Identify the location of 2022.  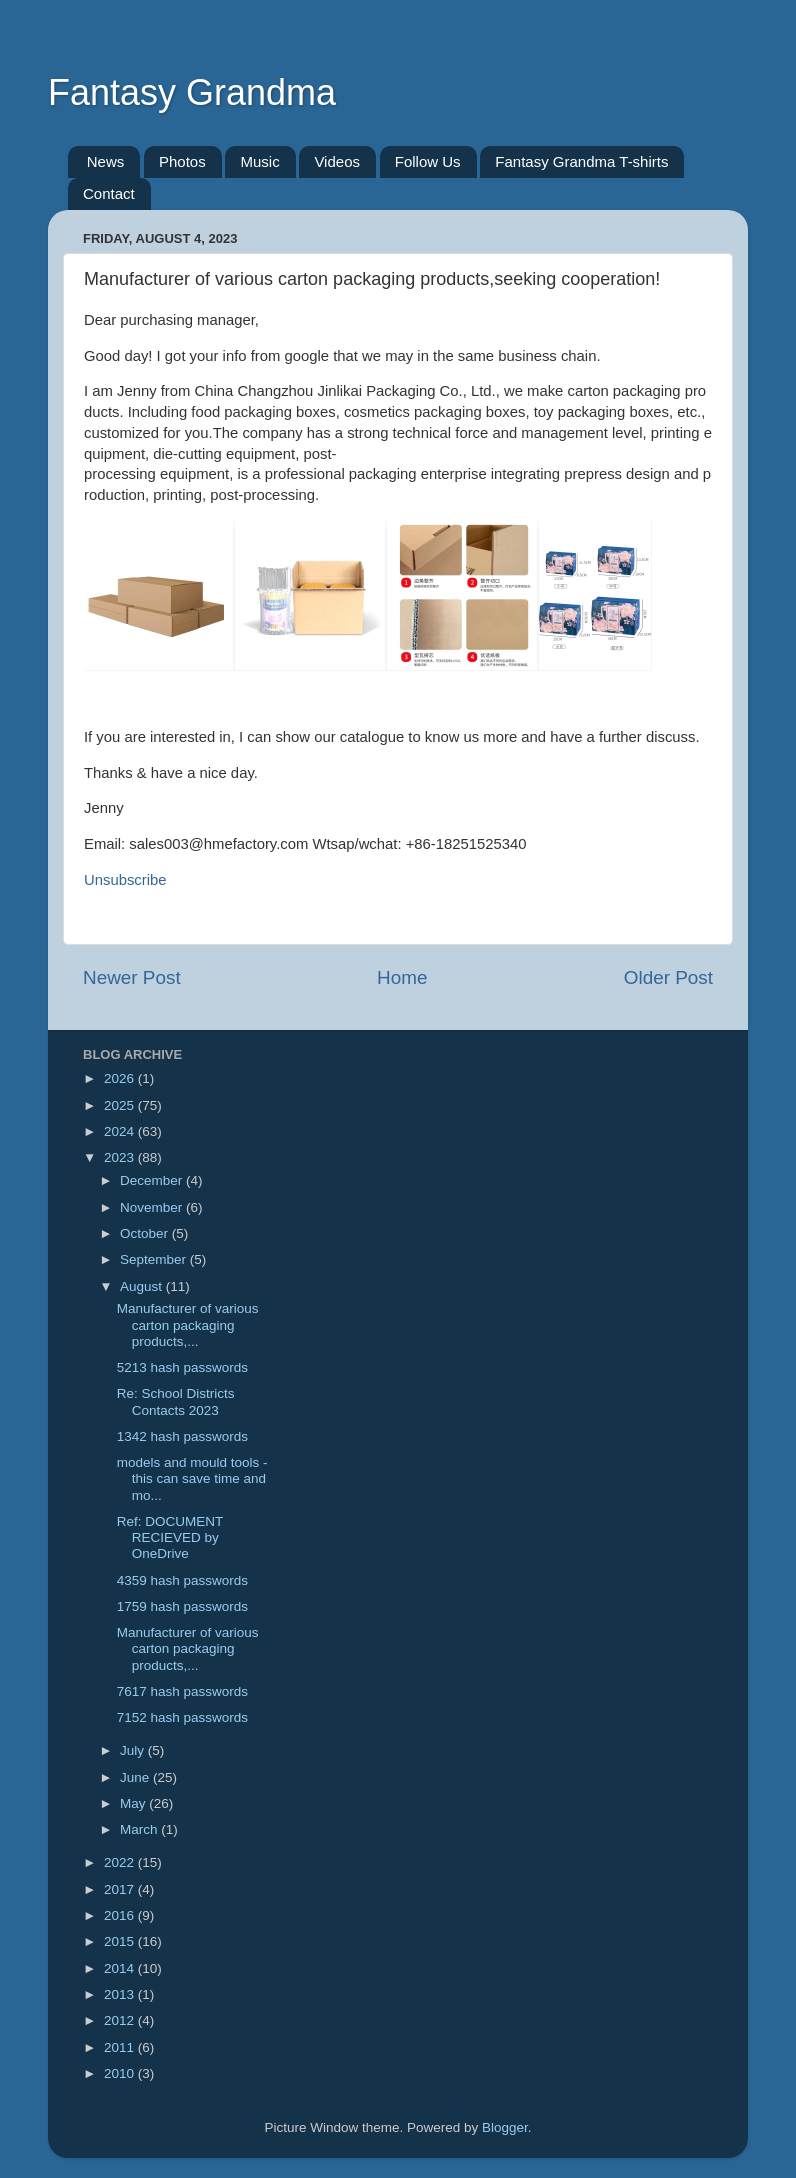
(121, 1862).